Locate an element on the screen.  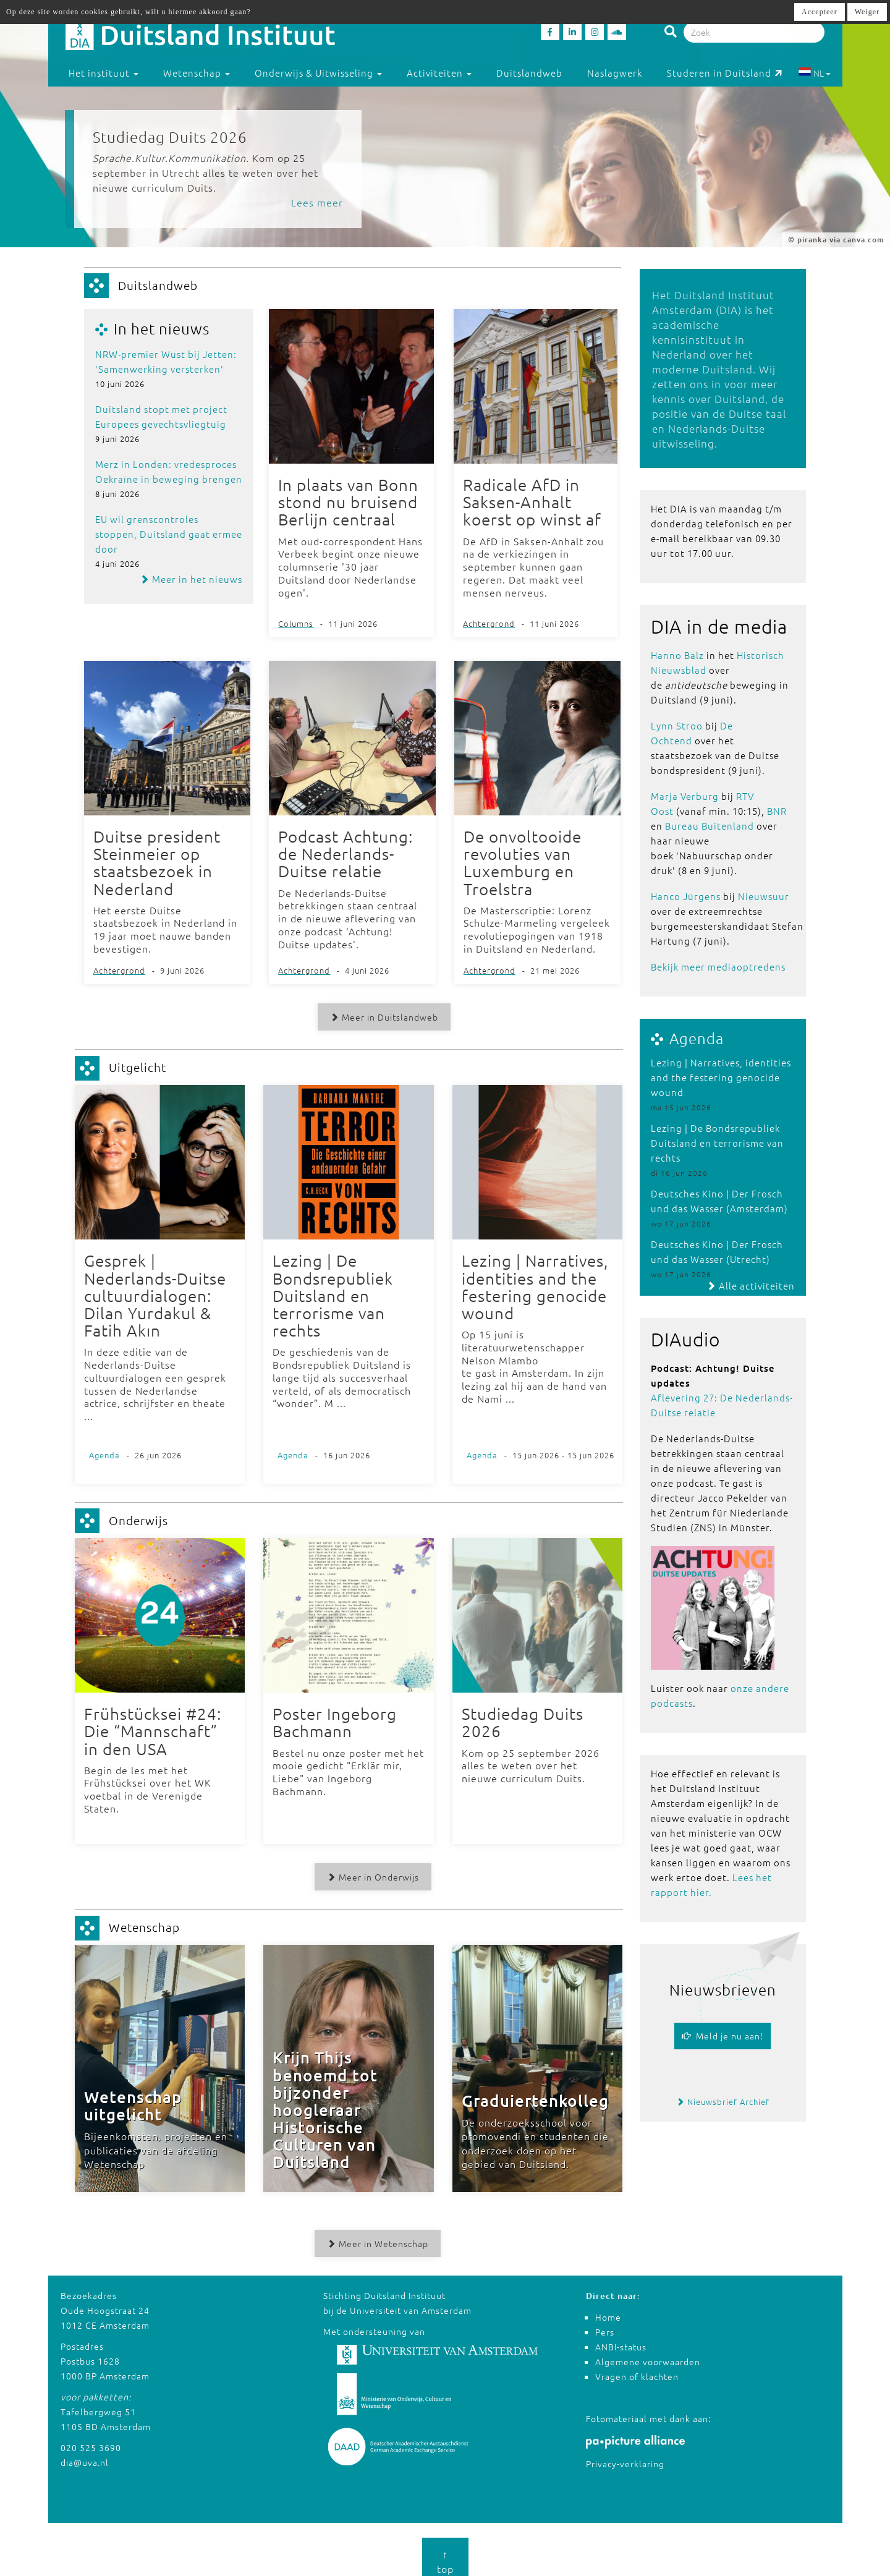
Onderwijs & Uitwisseling [button] is located at coordinates (318, 72).